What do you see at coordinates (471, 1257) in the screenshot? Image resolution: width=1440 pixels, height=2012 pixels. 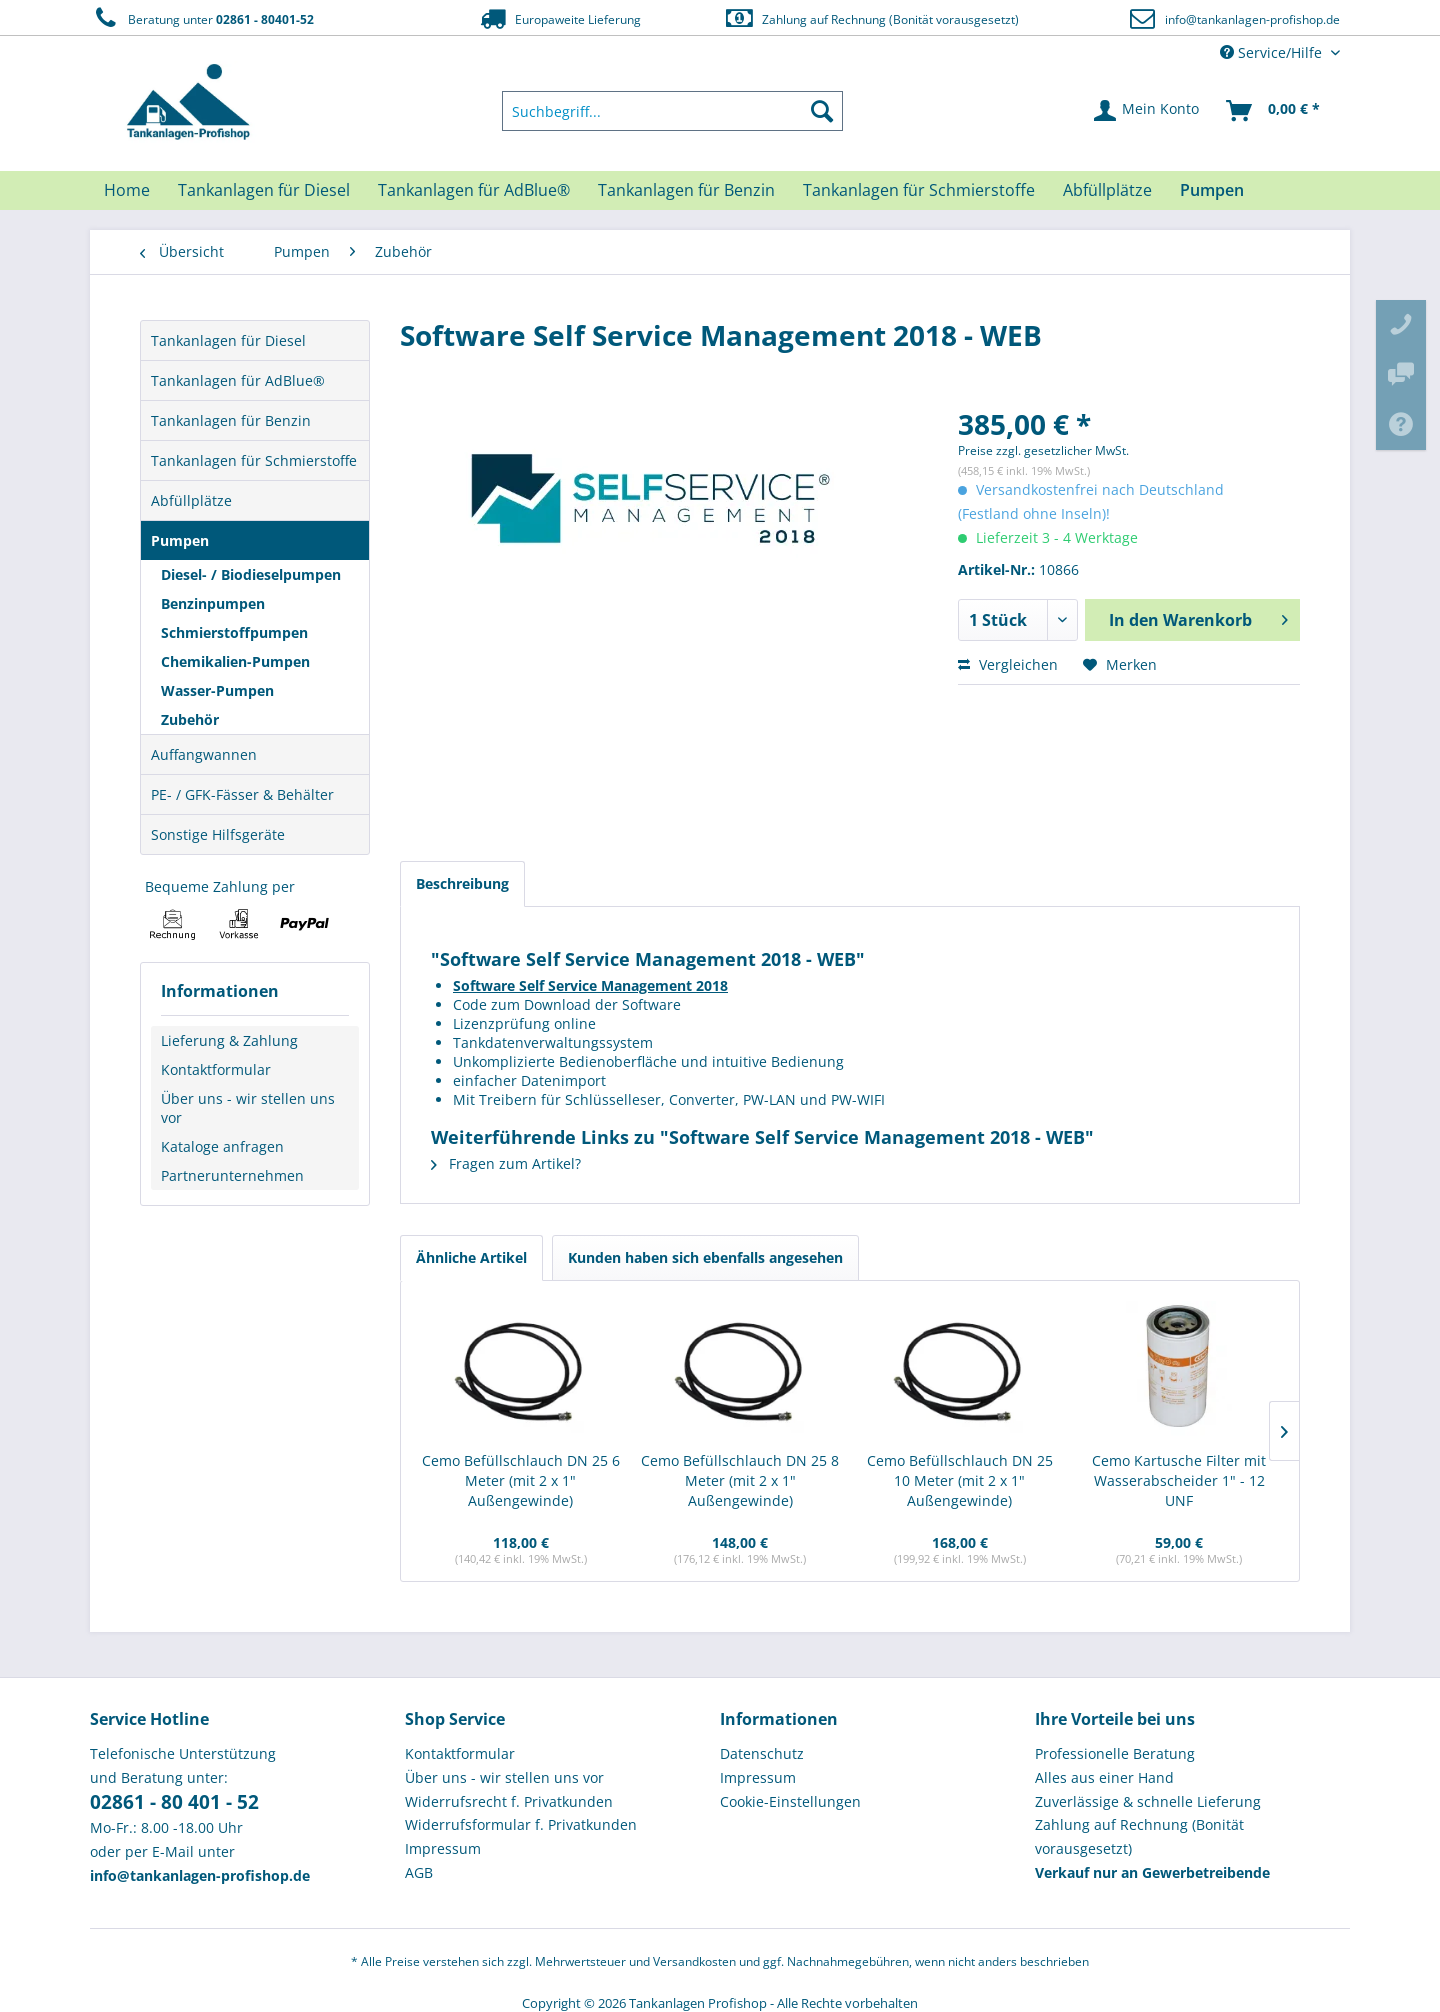 I see `Ähnliche Artikel` at bounding box center [471, 1257].